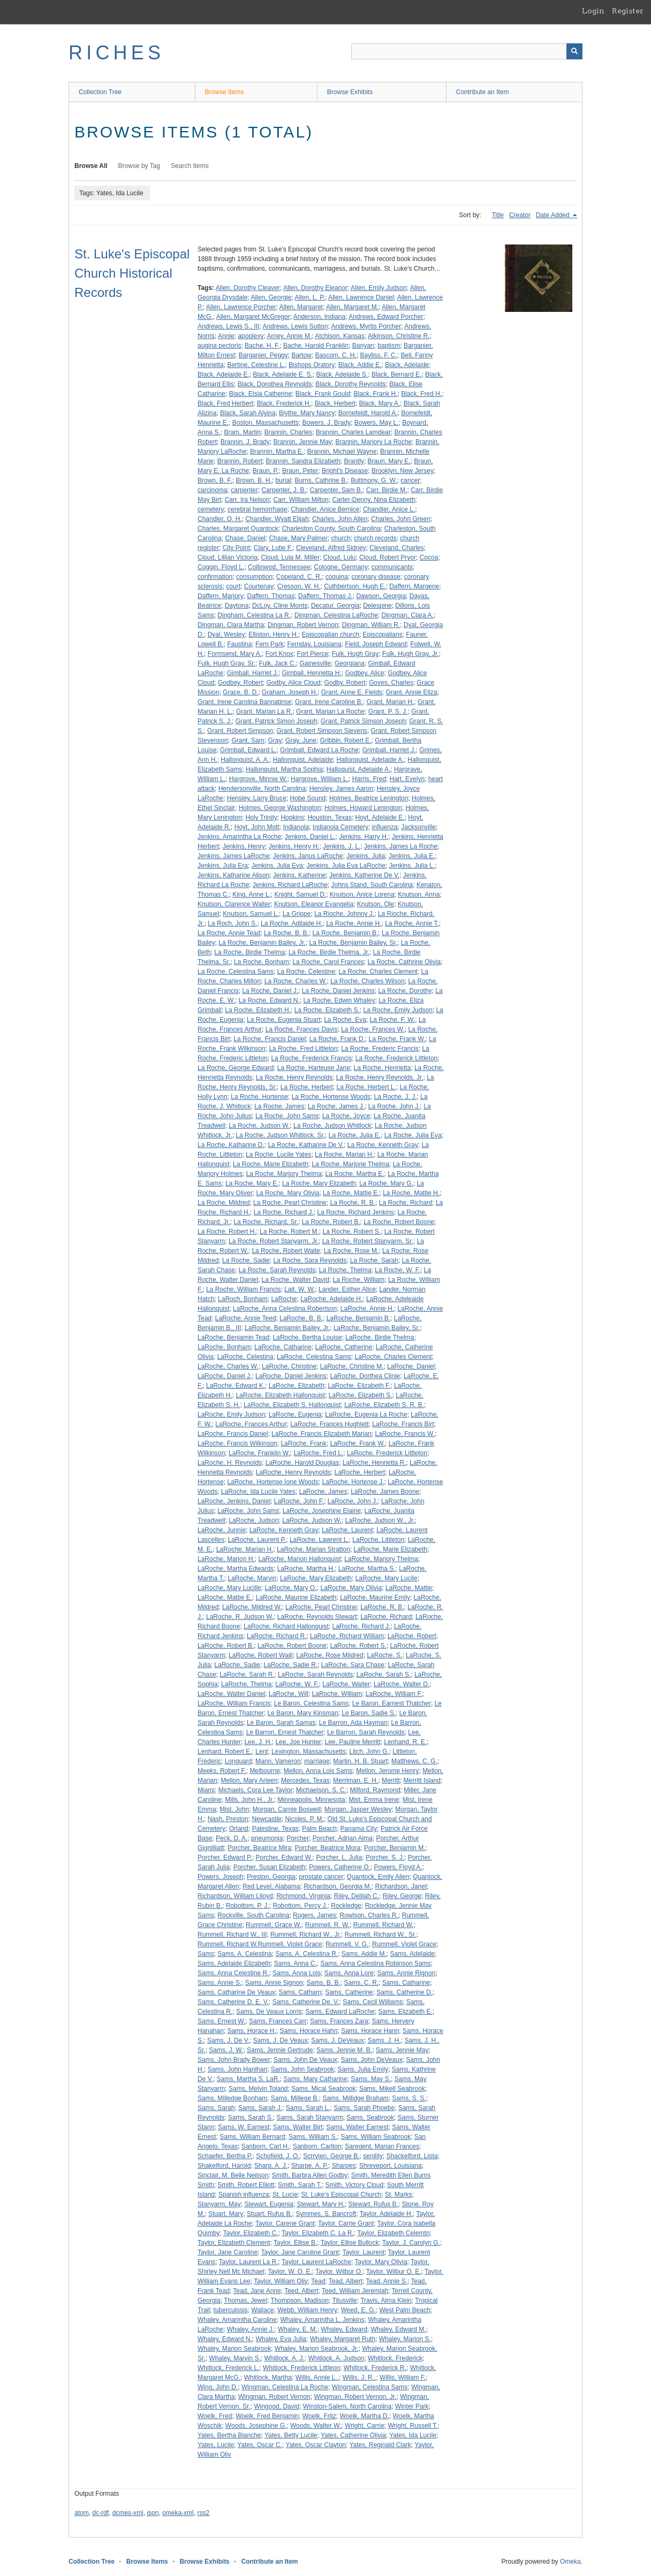 The image size is (651, 2576). Describe the element at coordinates (301, 1318) in the screenshot. I see `LaRoche, B. B.` at that location.